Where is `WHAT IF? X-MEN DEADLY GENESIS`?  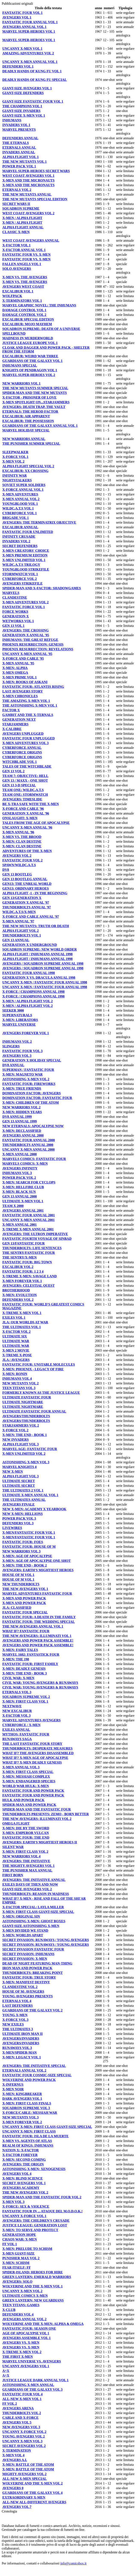 WHAT IF? X-MEN DEADLY GENESIS is located at coordinates (32, 1762).